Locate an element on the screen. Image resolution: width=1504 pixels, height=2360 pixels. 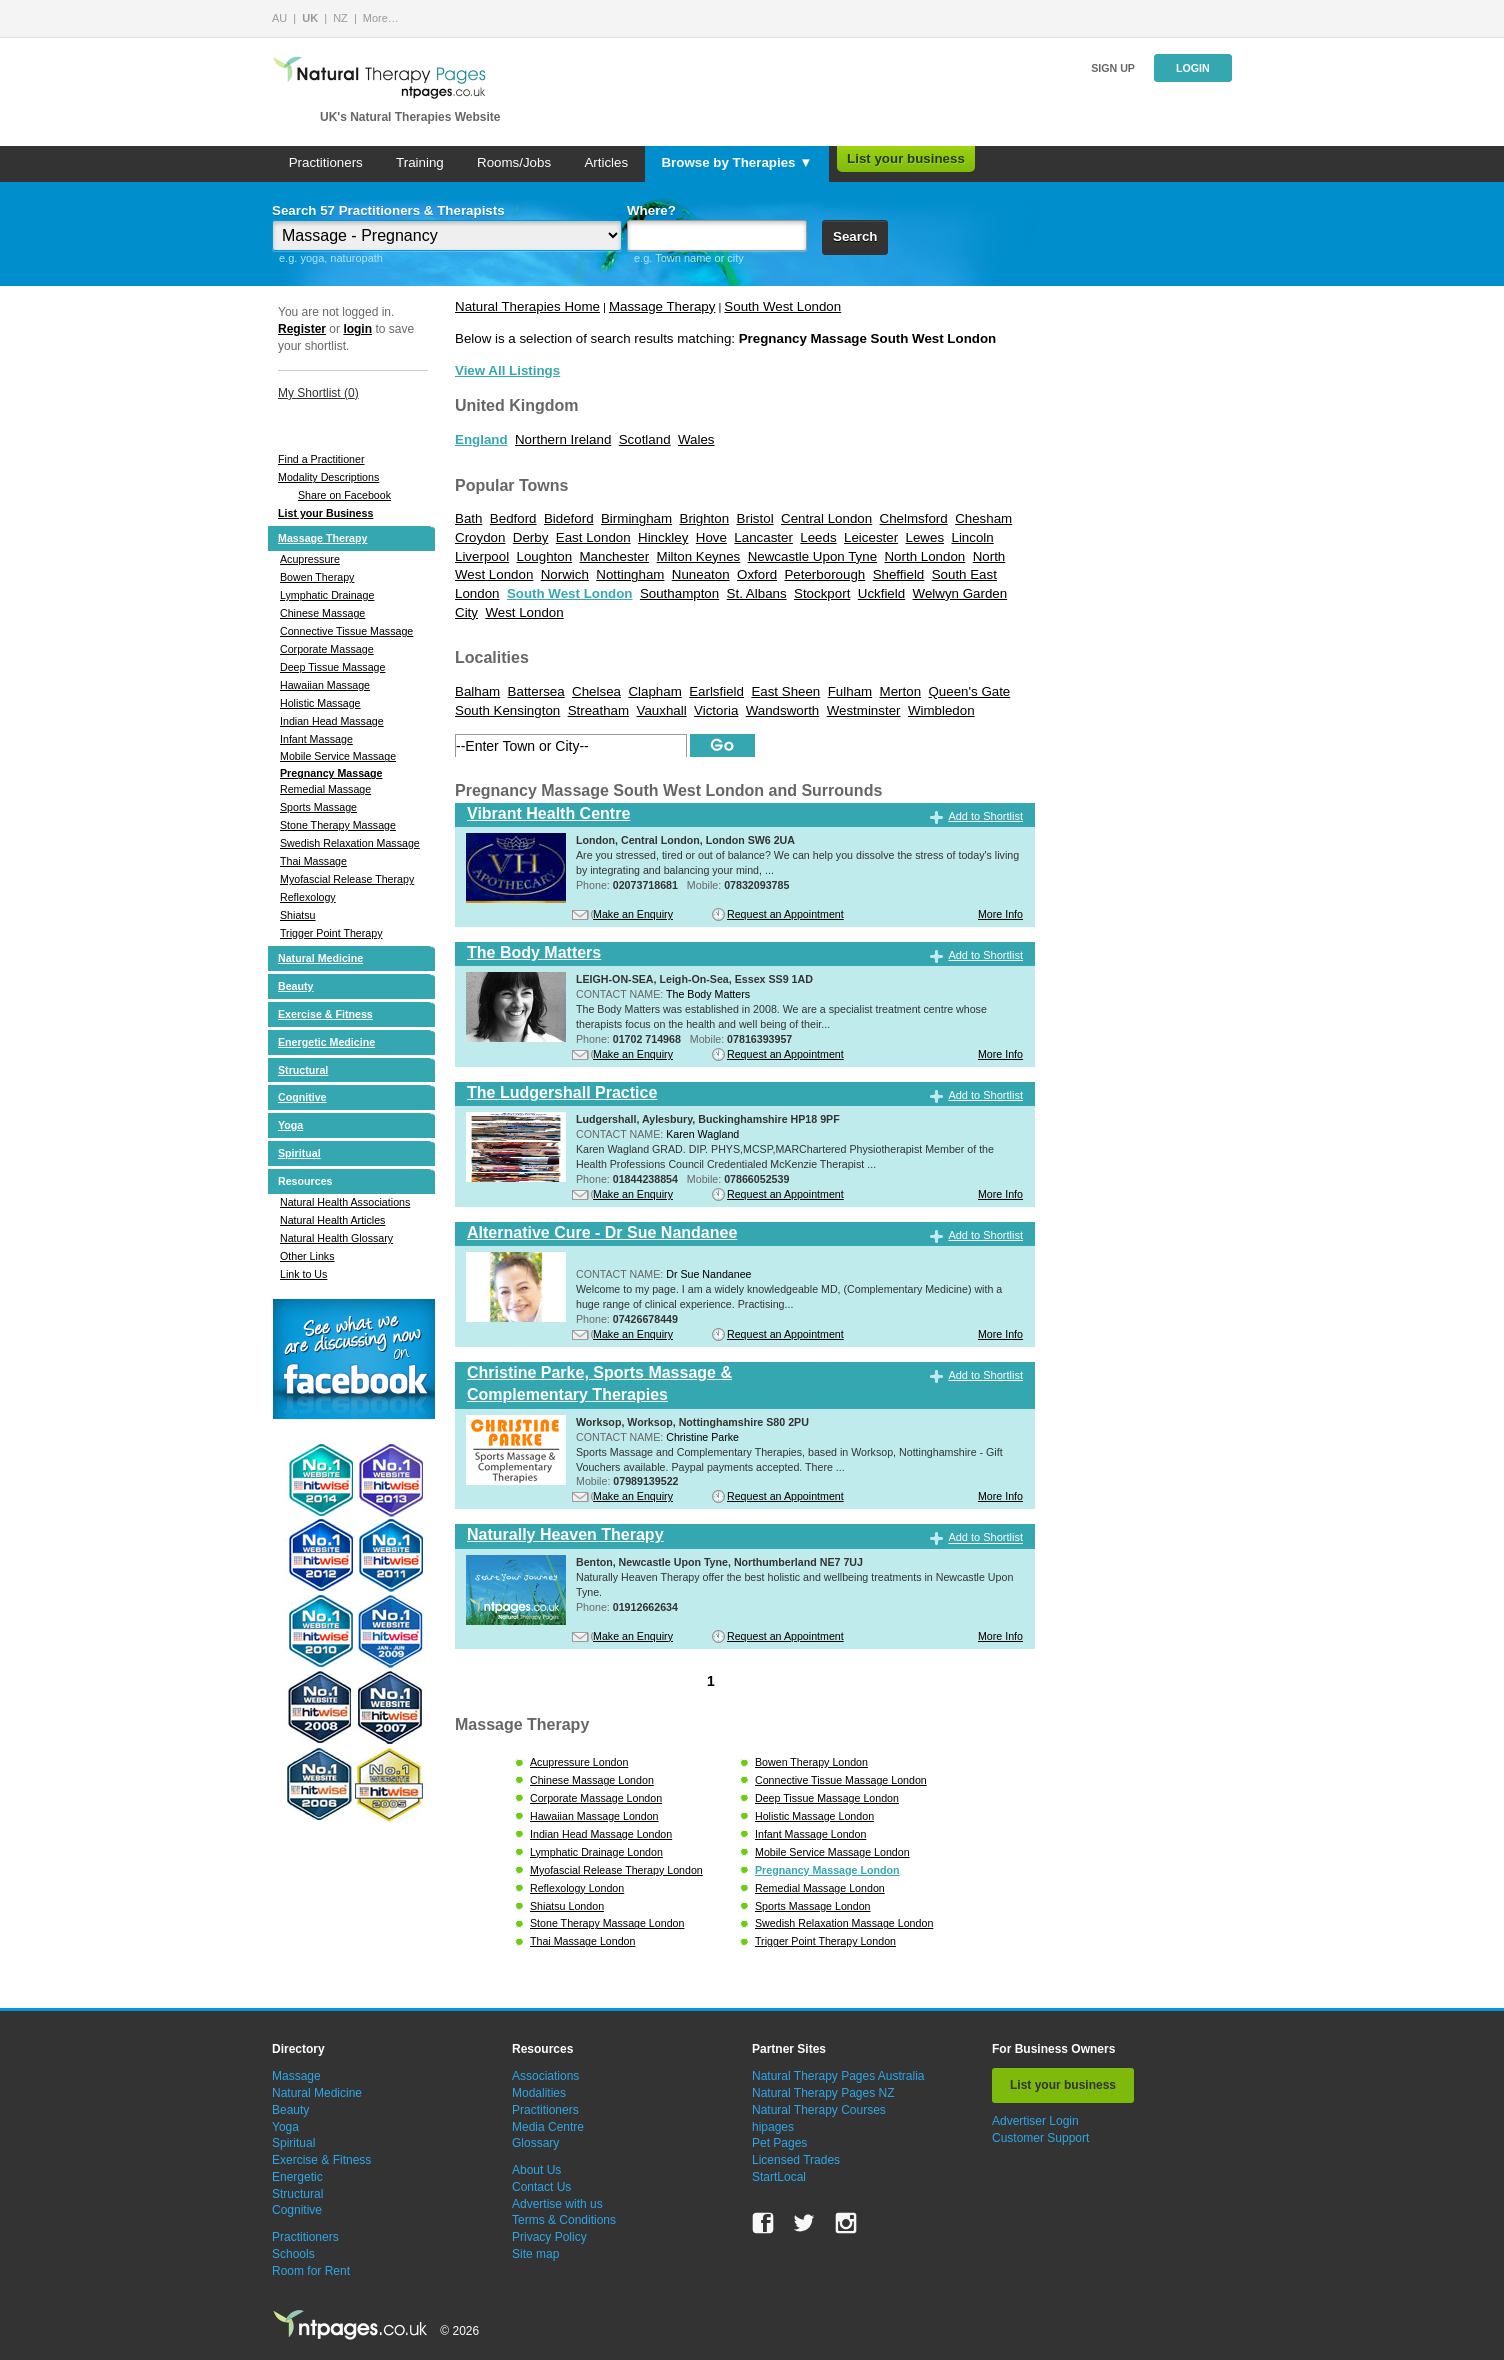
Beauty is located at coordinates (296, 986).